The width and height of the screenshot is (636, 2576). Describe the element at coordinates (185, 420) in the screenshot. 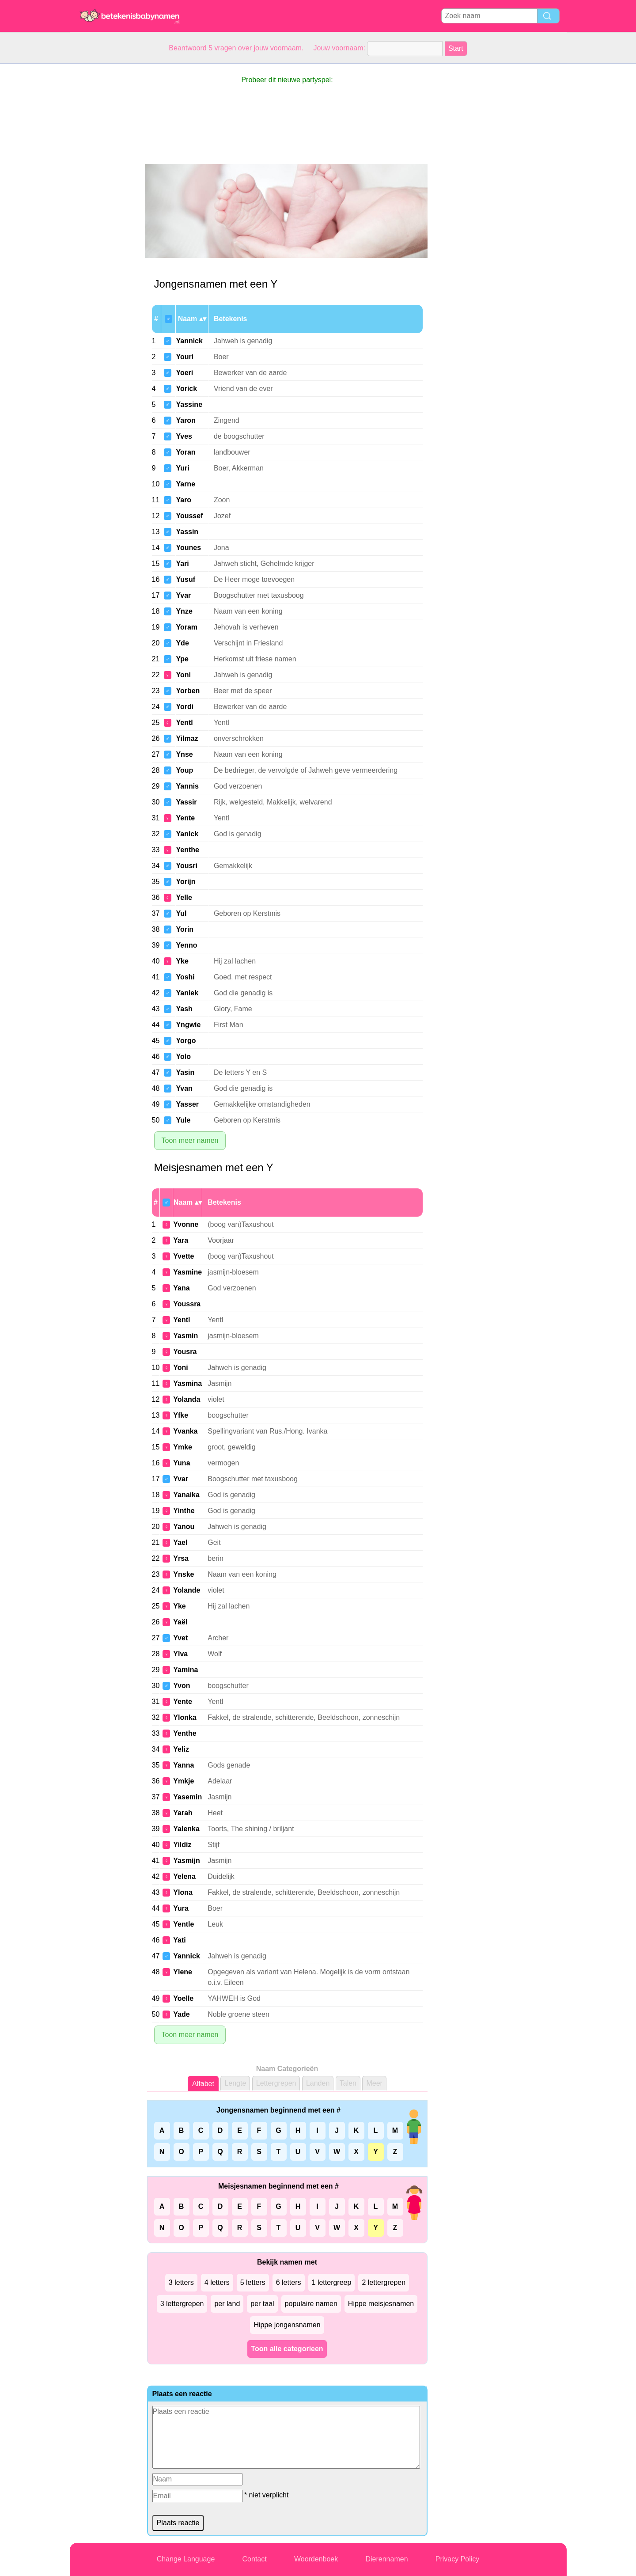

I see `Yaron` at that location.